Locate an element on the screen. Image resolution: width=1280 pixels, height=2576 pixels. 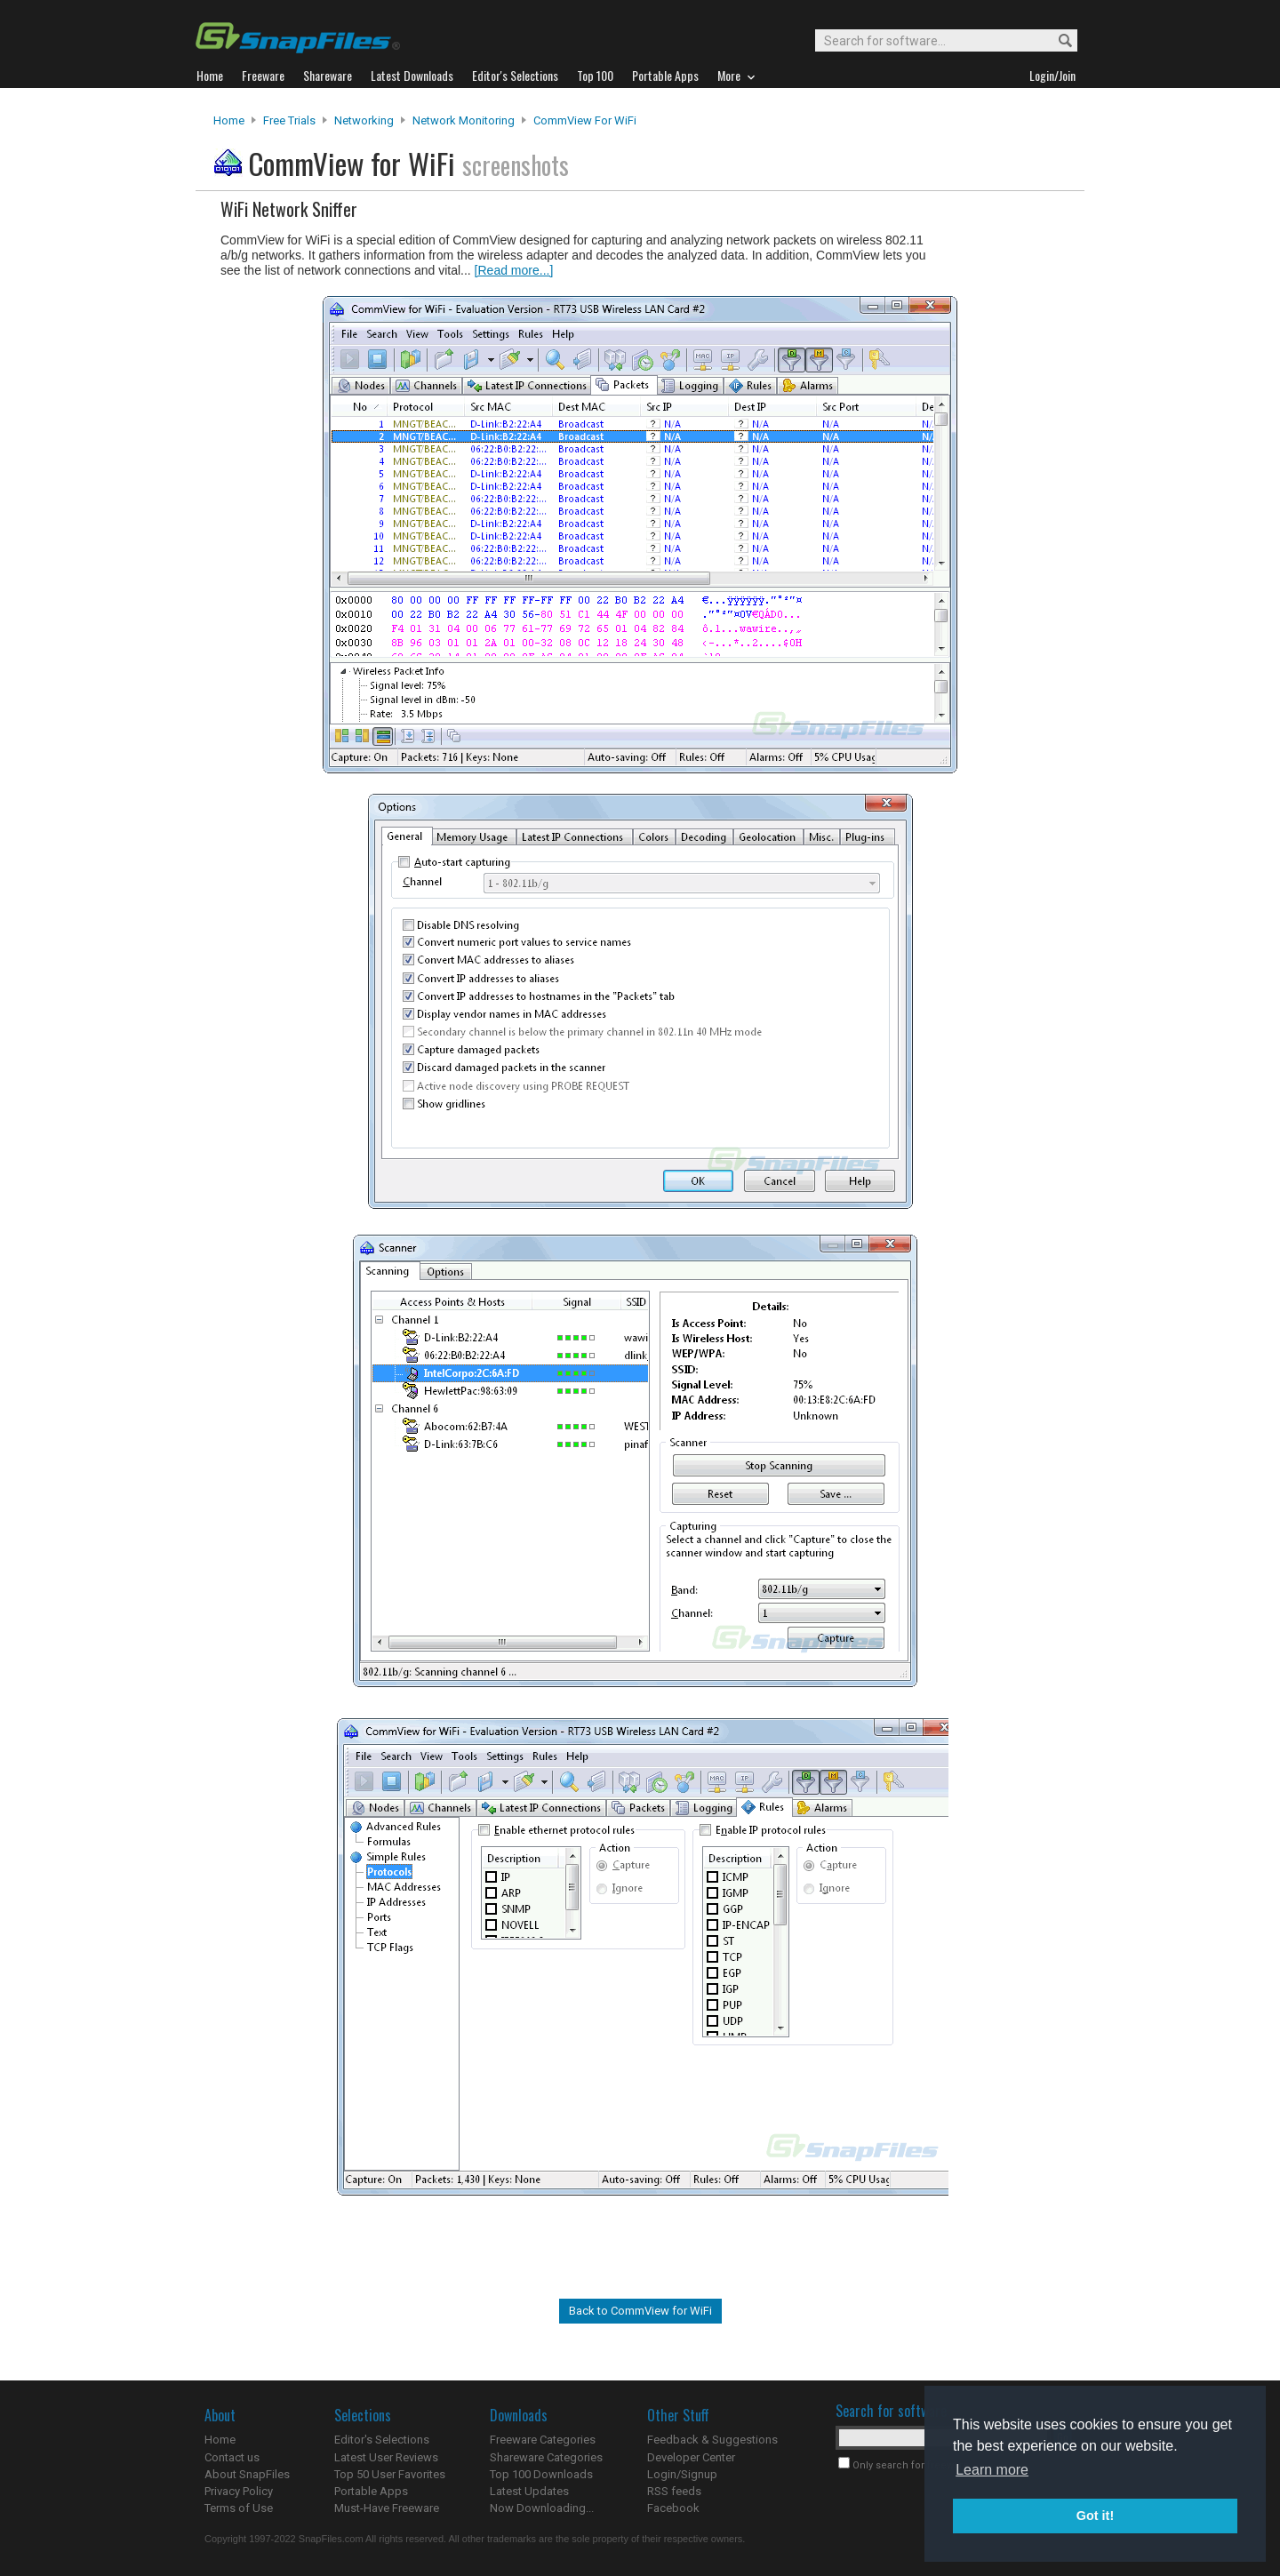
Must-Have Freeware is located at coordinates (386, 2508).